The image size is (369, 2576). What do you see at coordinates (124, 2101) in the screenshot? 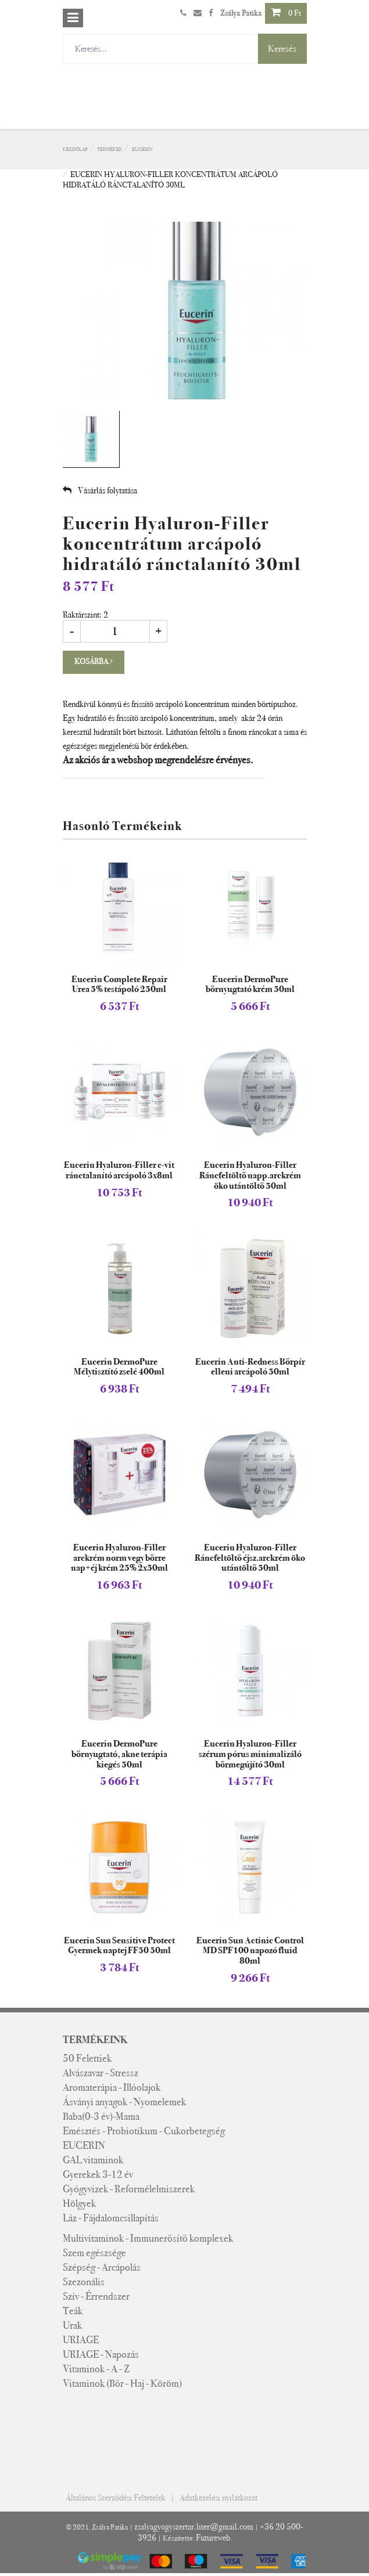
I see `Ásványi anyagok - Nyomelemek` at bounding box center [124, 2101].